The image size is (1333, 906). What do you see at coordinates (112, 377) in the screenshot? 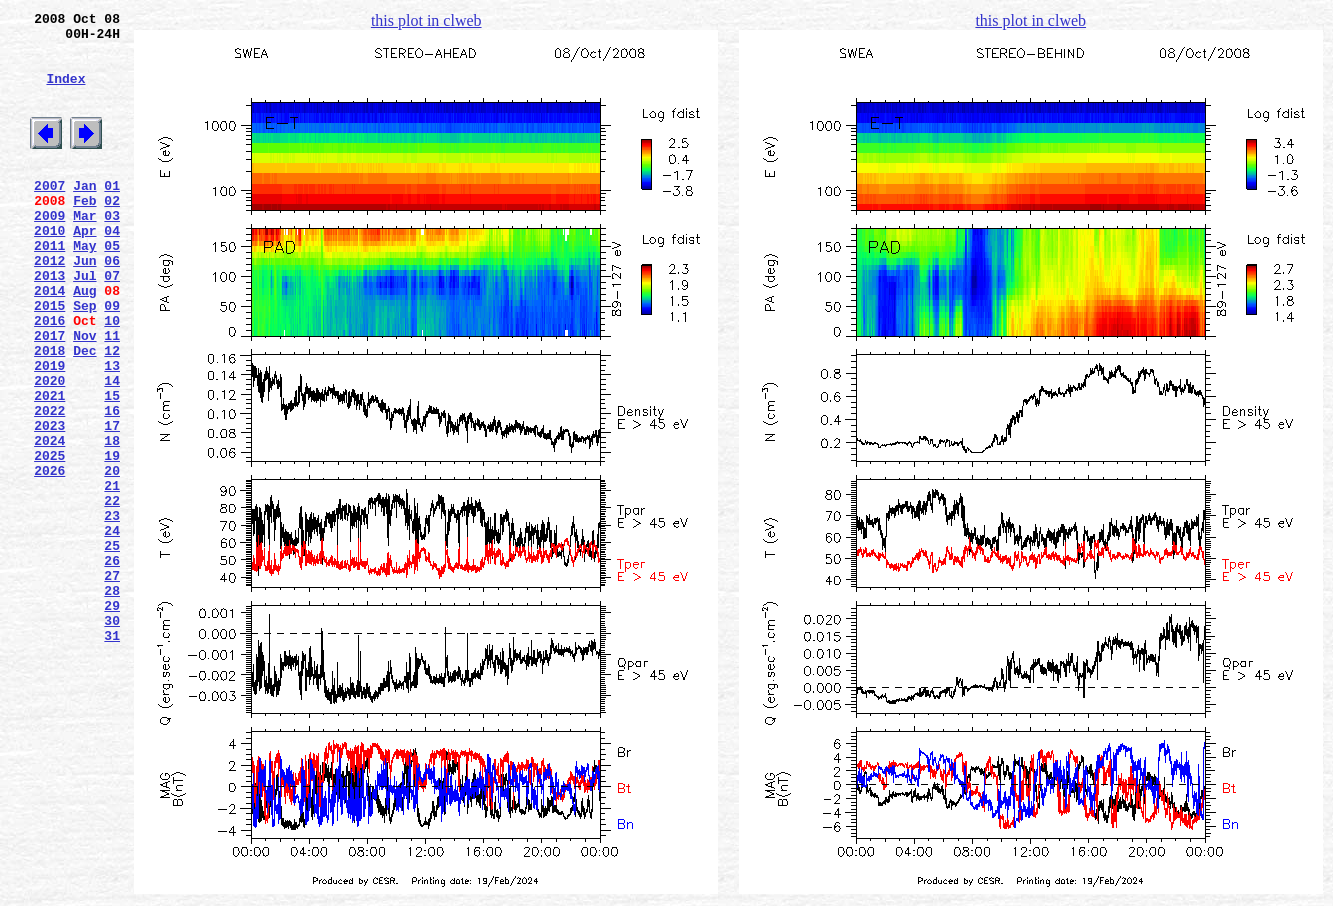
I see `10` at bounding box center [112, 377].